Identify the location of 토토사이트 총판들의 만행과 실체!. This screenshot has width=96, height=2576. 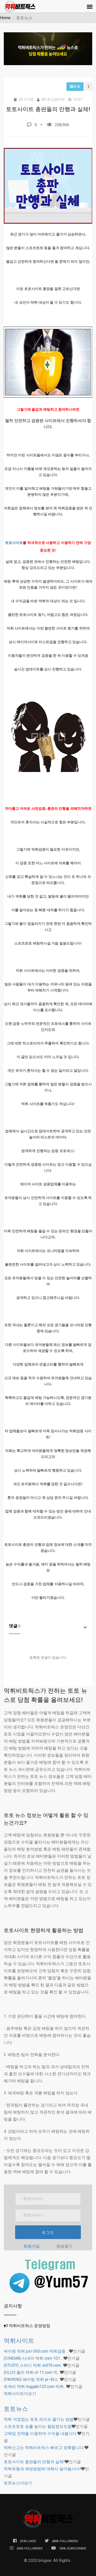
(34, 2461).